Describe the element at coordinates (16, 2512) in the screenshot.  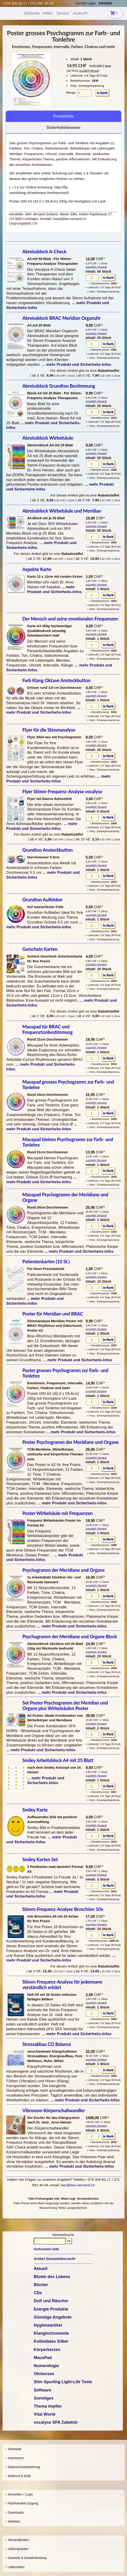
I see `Downloads` at that location.